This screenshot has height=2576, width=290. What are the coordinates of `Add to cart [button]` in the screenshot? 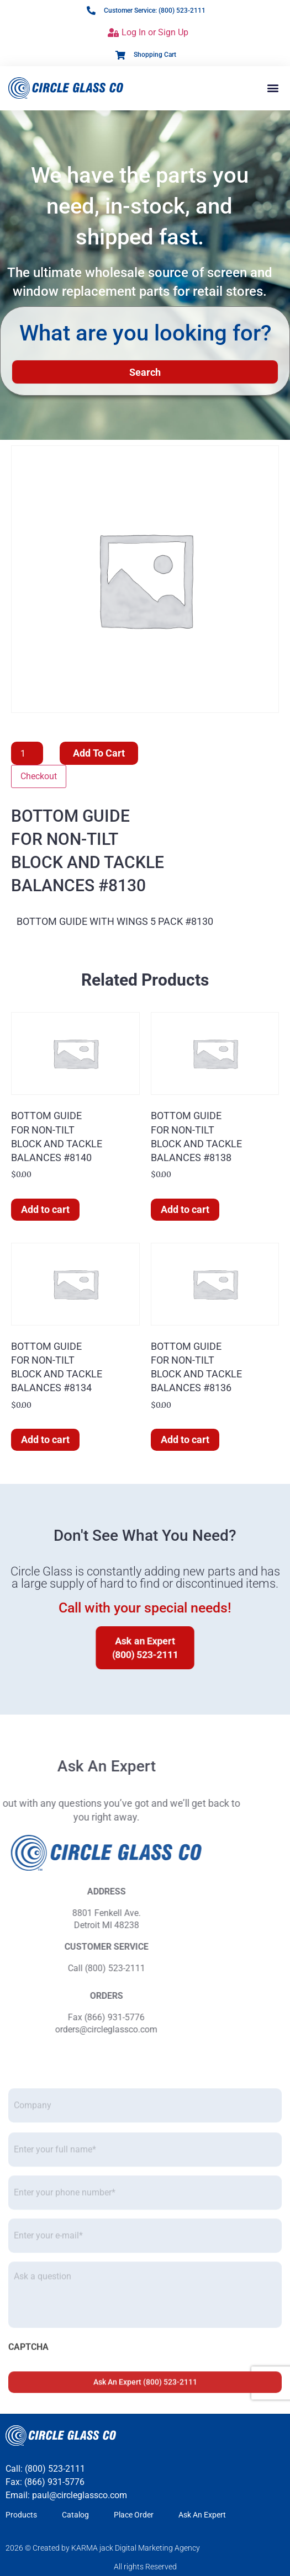 It's located at (45, 1209).